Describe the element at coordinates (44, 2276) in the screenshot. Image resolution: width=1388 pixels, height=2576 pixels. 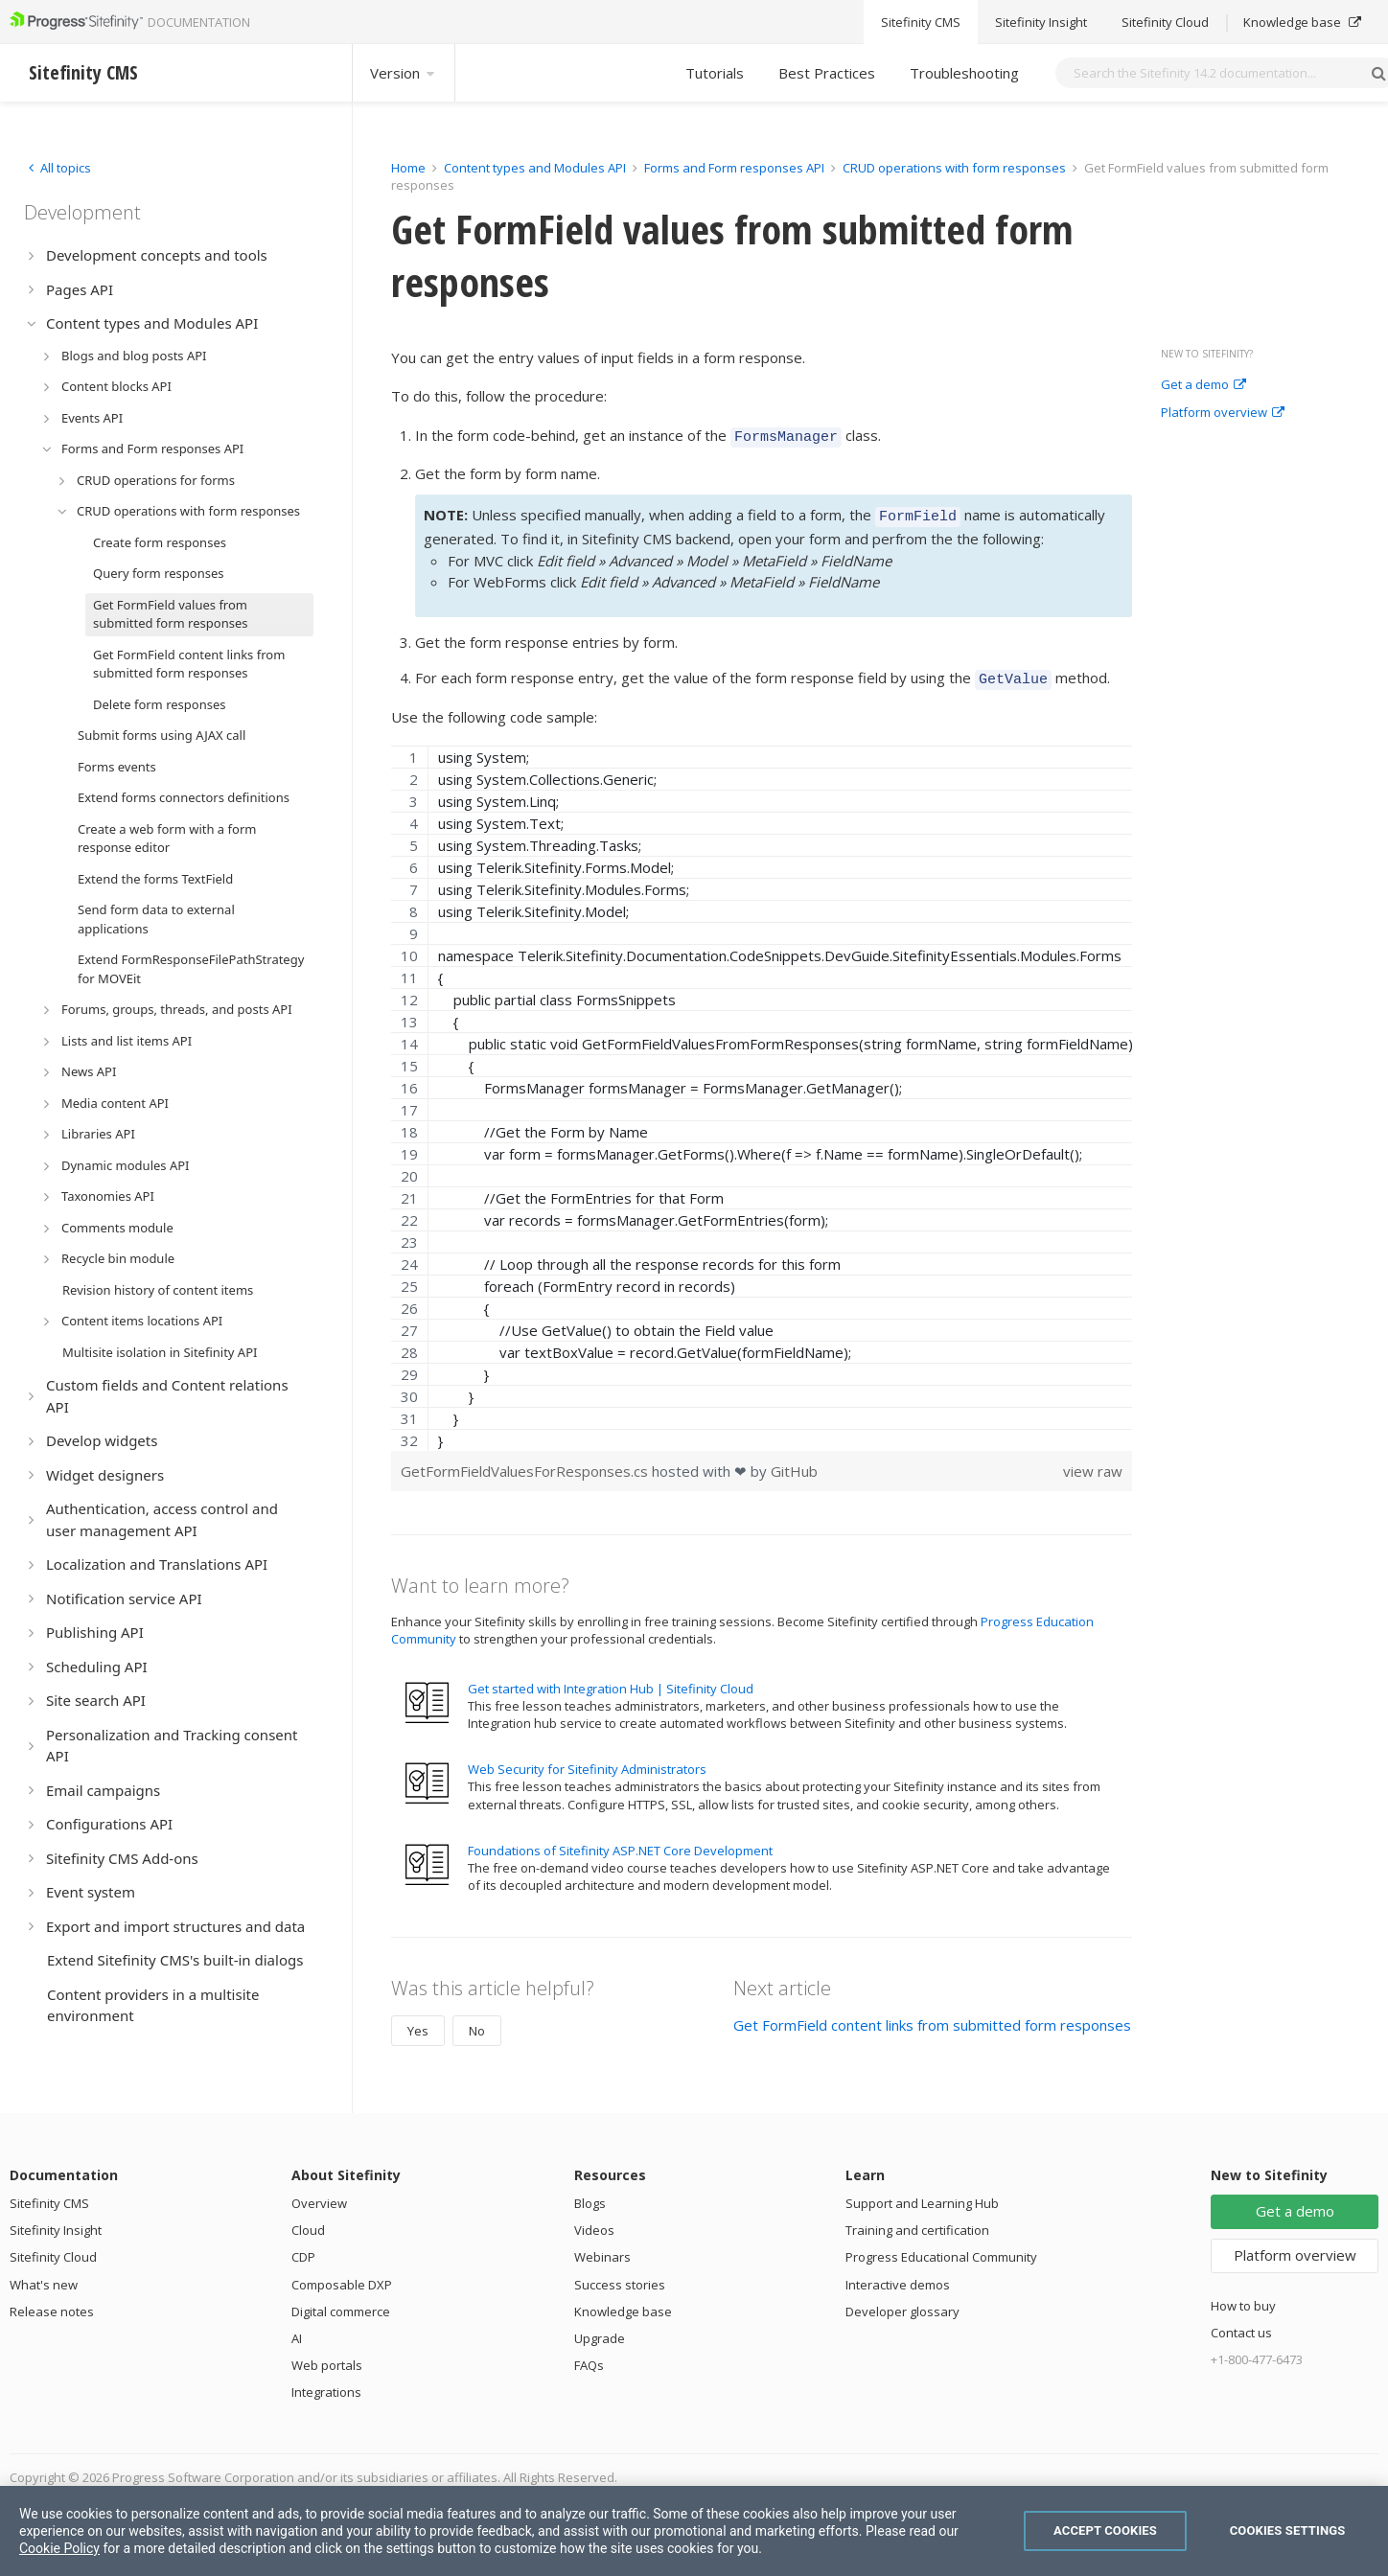
I see `What's new` at that location.